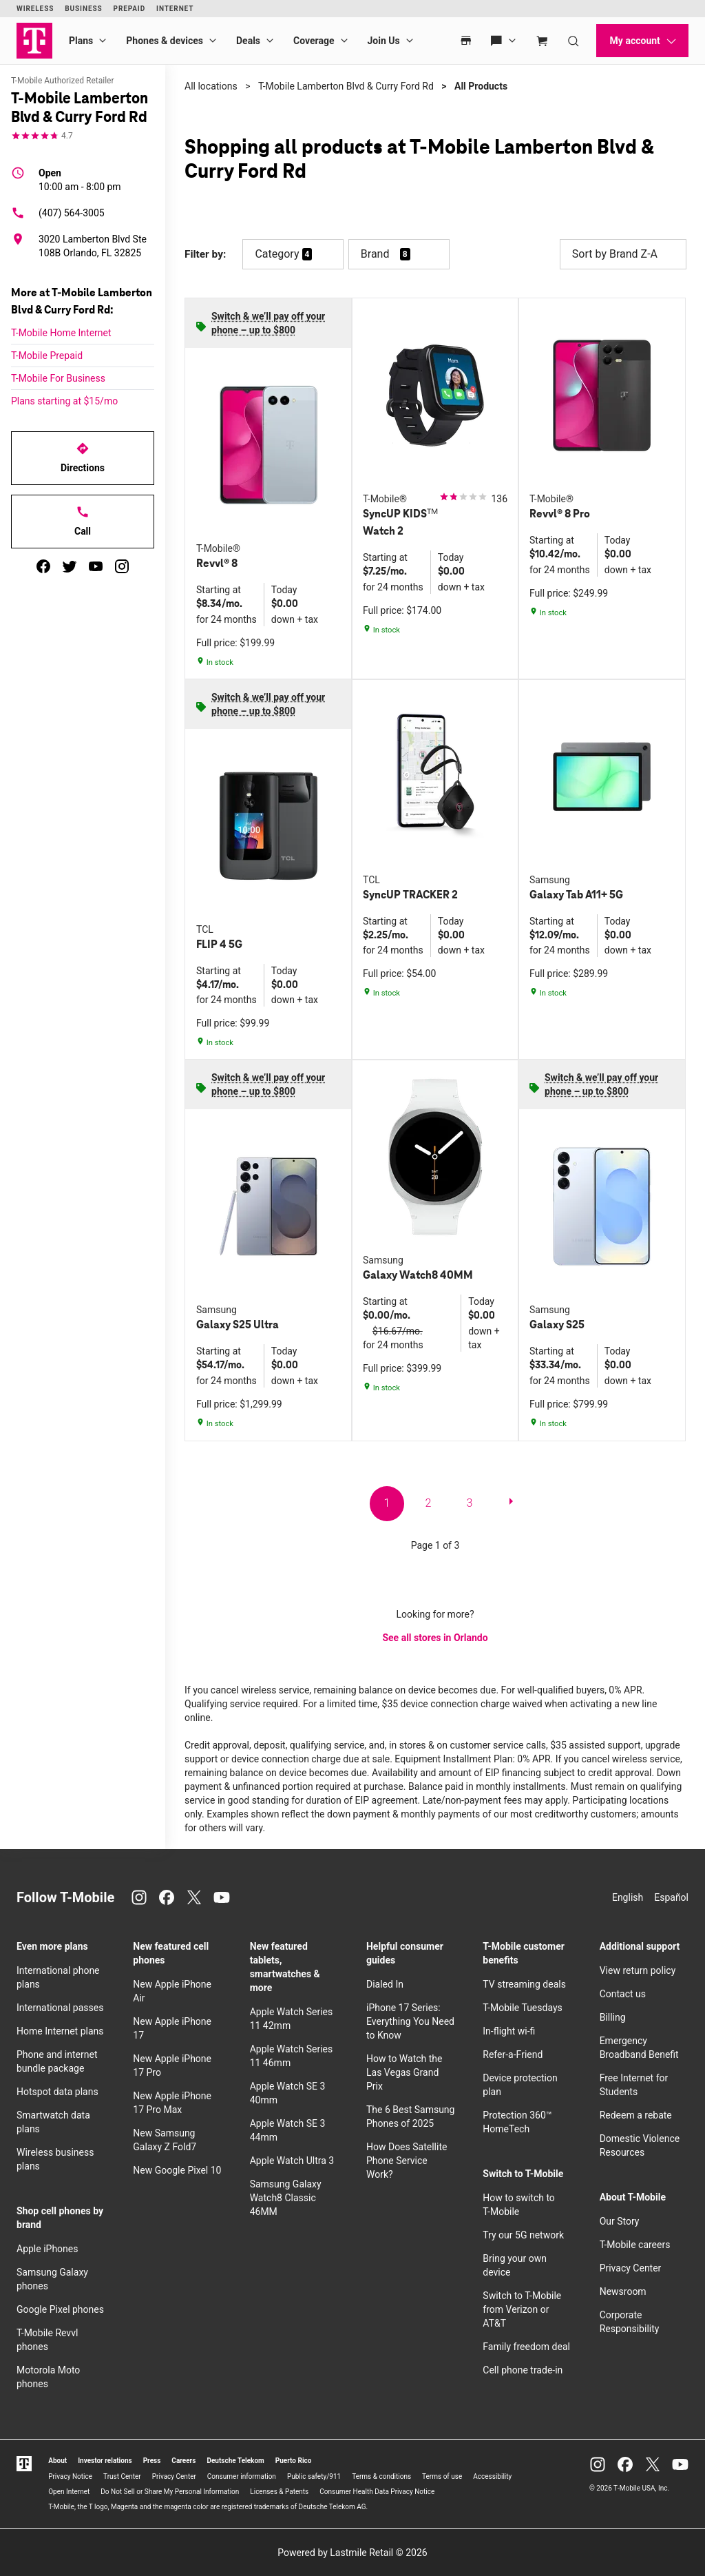 Image resolution: width=705 pixels, height=2576 pixels. Describe the element at coordinates (387, 1502) in the screenshot. I see `1 [go to page 1 of 3]` at that location.